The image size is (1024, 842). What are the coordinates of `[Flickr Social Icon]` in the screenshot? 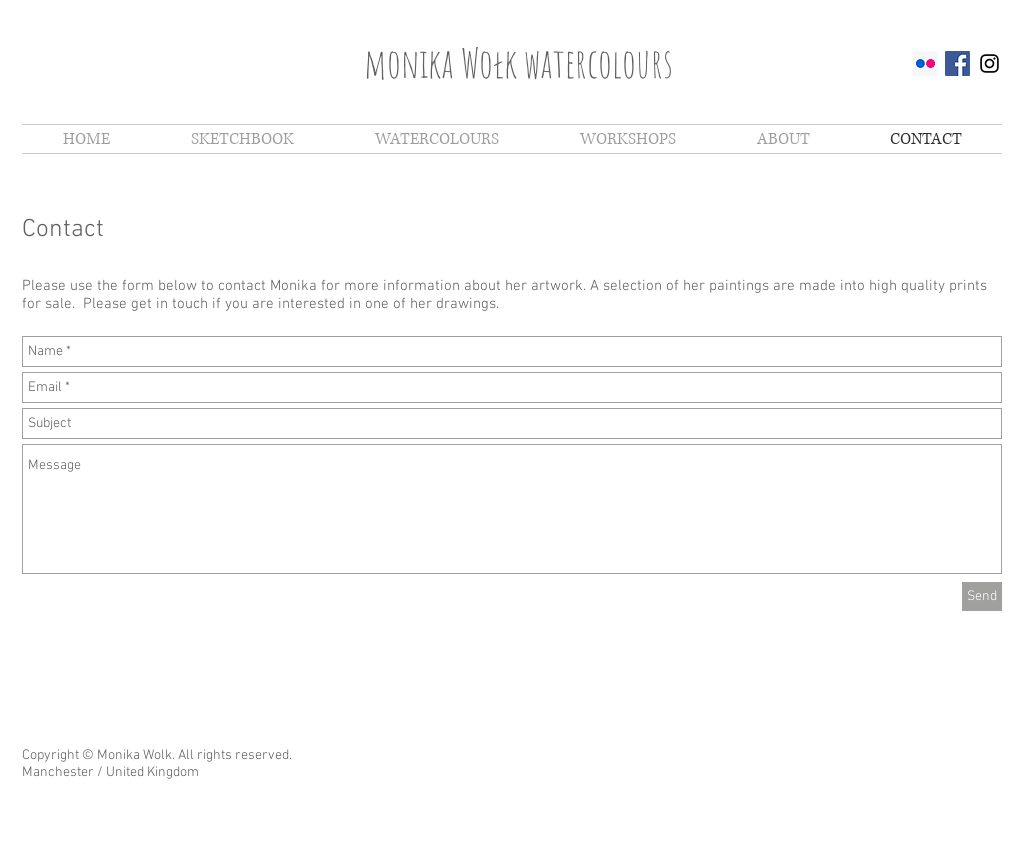 It's located at (925, 63).